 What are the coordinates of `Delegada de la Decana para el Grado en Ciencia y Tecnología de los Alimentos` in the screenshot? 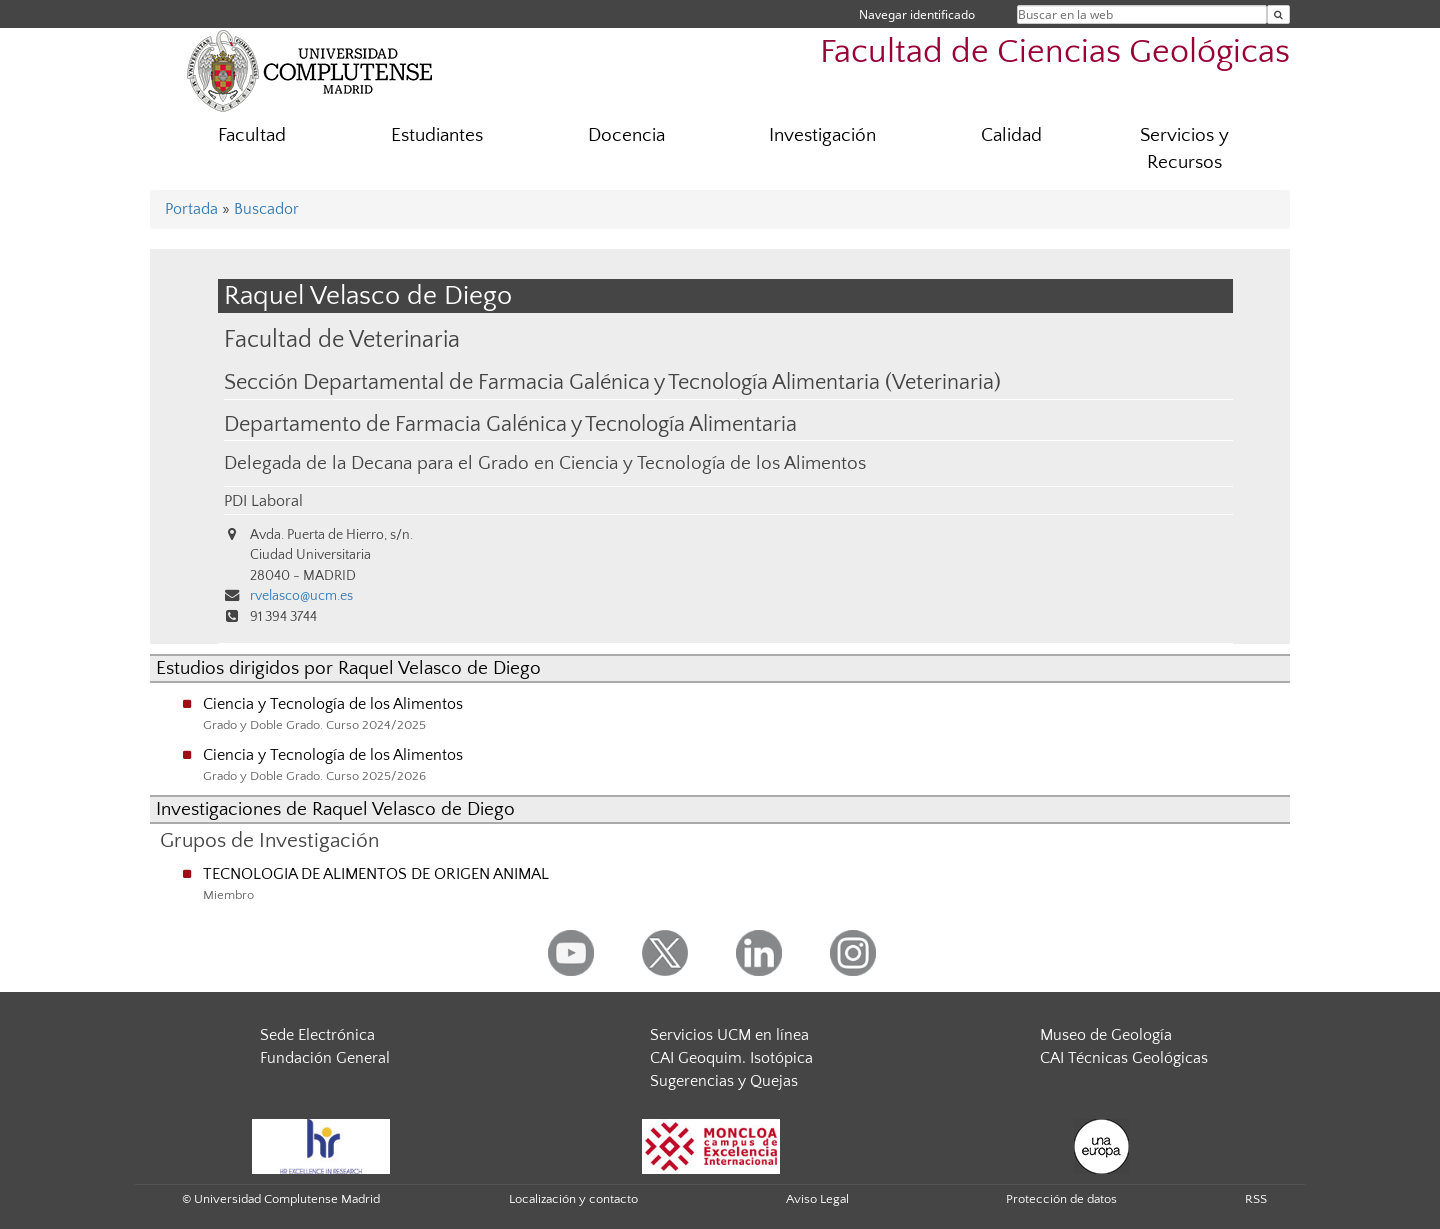 It's located at (545, 463).